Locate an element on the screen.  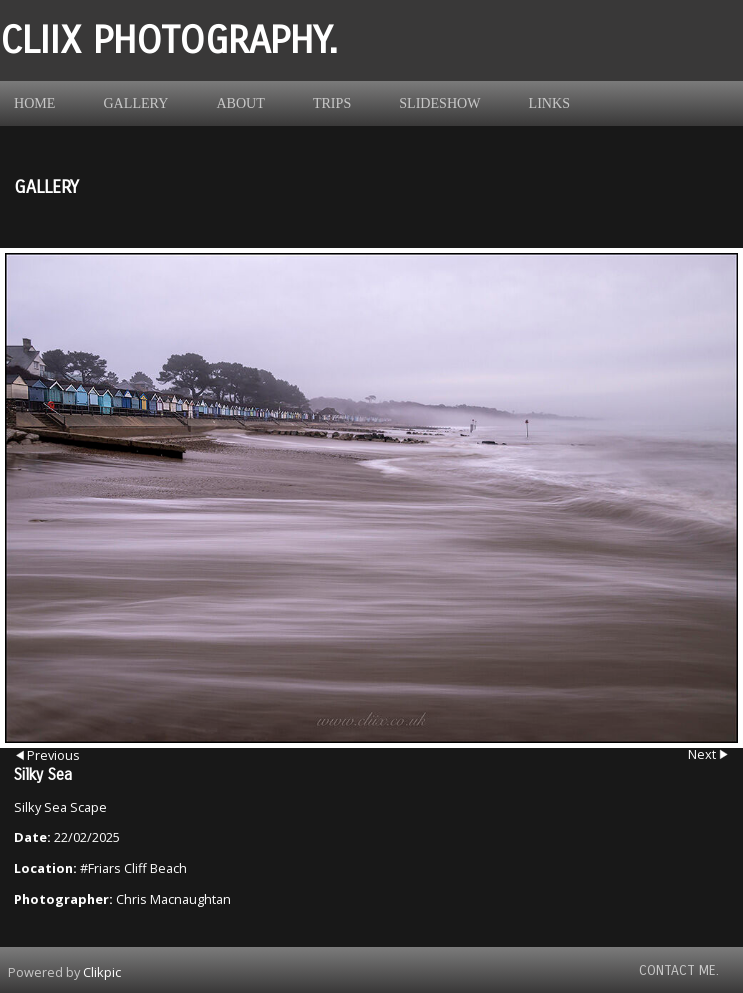
Contact Me. is located at coordinates (679, 970).